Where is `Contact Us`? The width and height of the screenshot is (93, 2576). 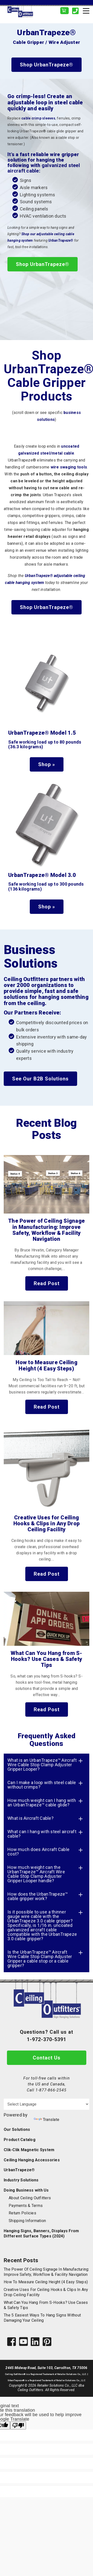
Contact Us is located at coordinates (47, 2058).